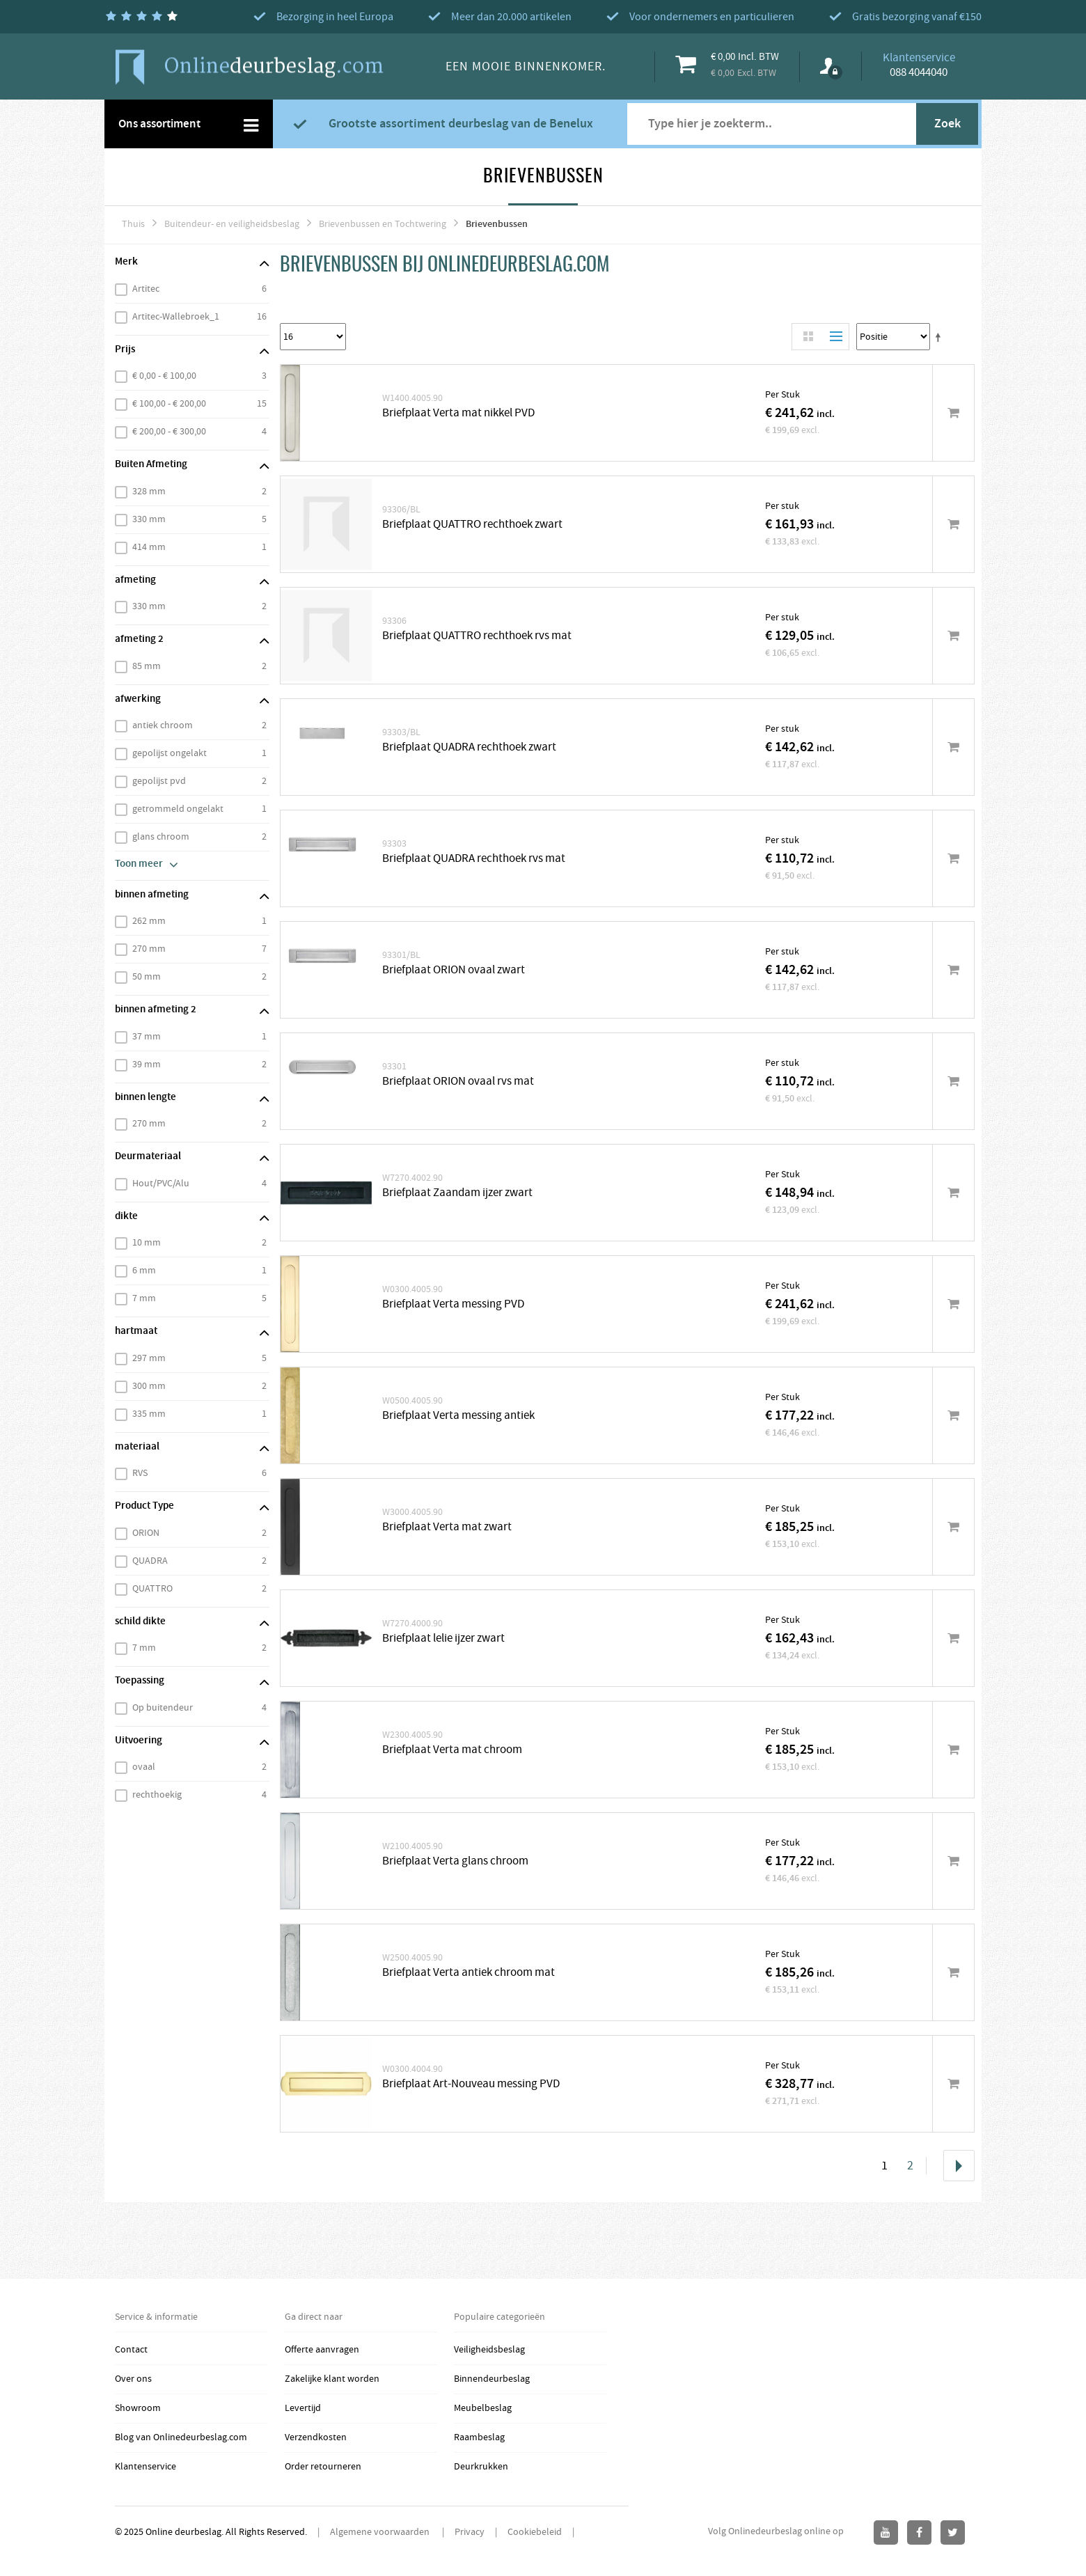 The image size is (1086, 2576). What do you see at coordinates (144, 1298) in the screenshot?
I see `7 mm` at bounding box center [144, 1298].